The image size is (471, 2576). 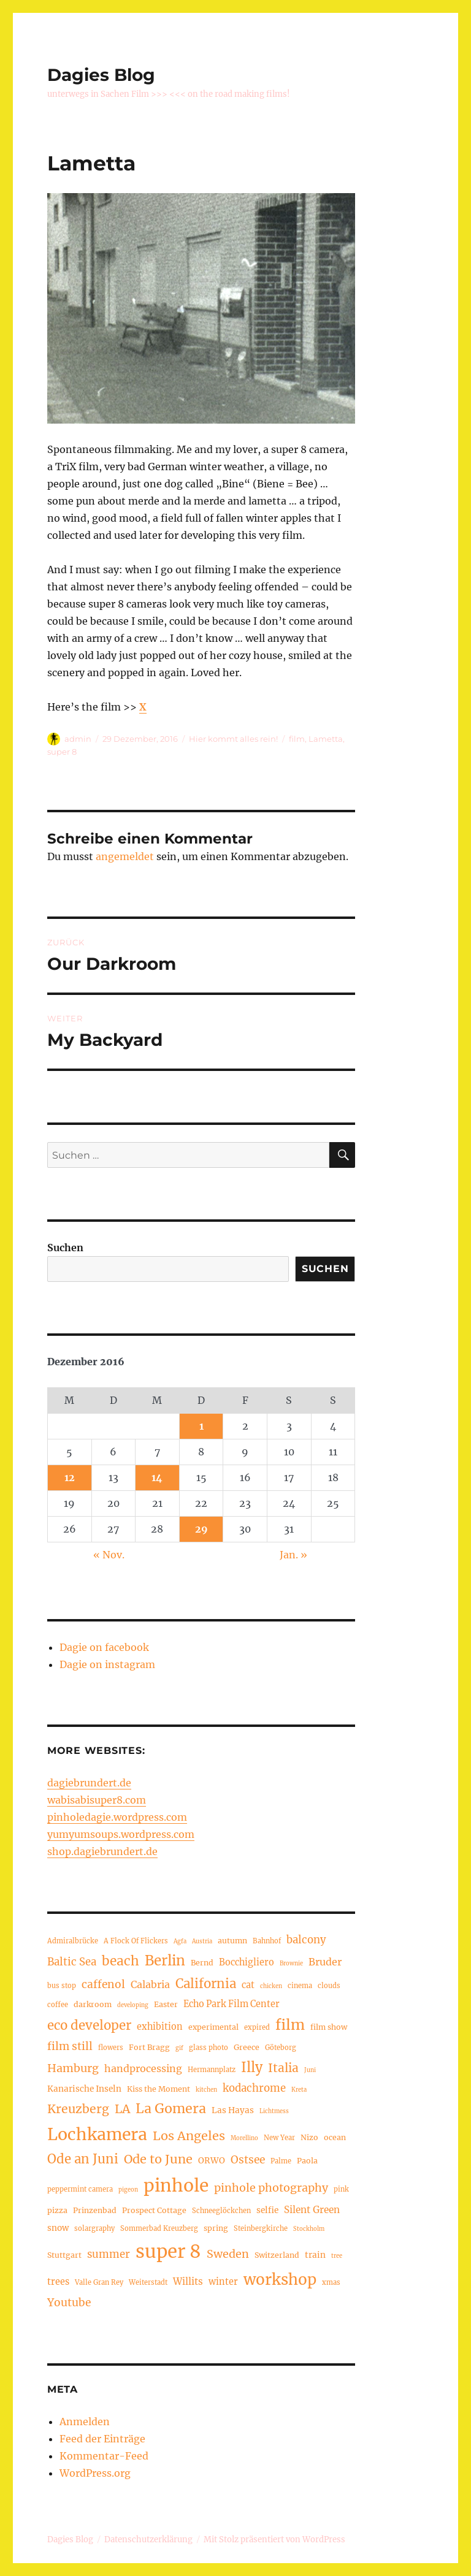 I want to click on 1 [Beiträge veröffentlicht am 1. December 2016], so click(x=201, y=1426).